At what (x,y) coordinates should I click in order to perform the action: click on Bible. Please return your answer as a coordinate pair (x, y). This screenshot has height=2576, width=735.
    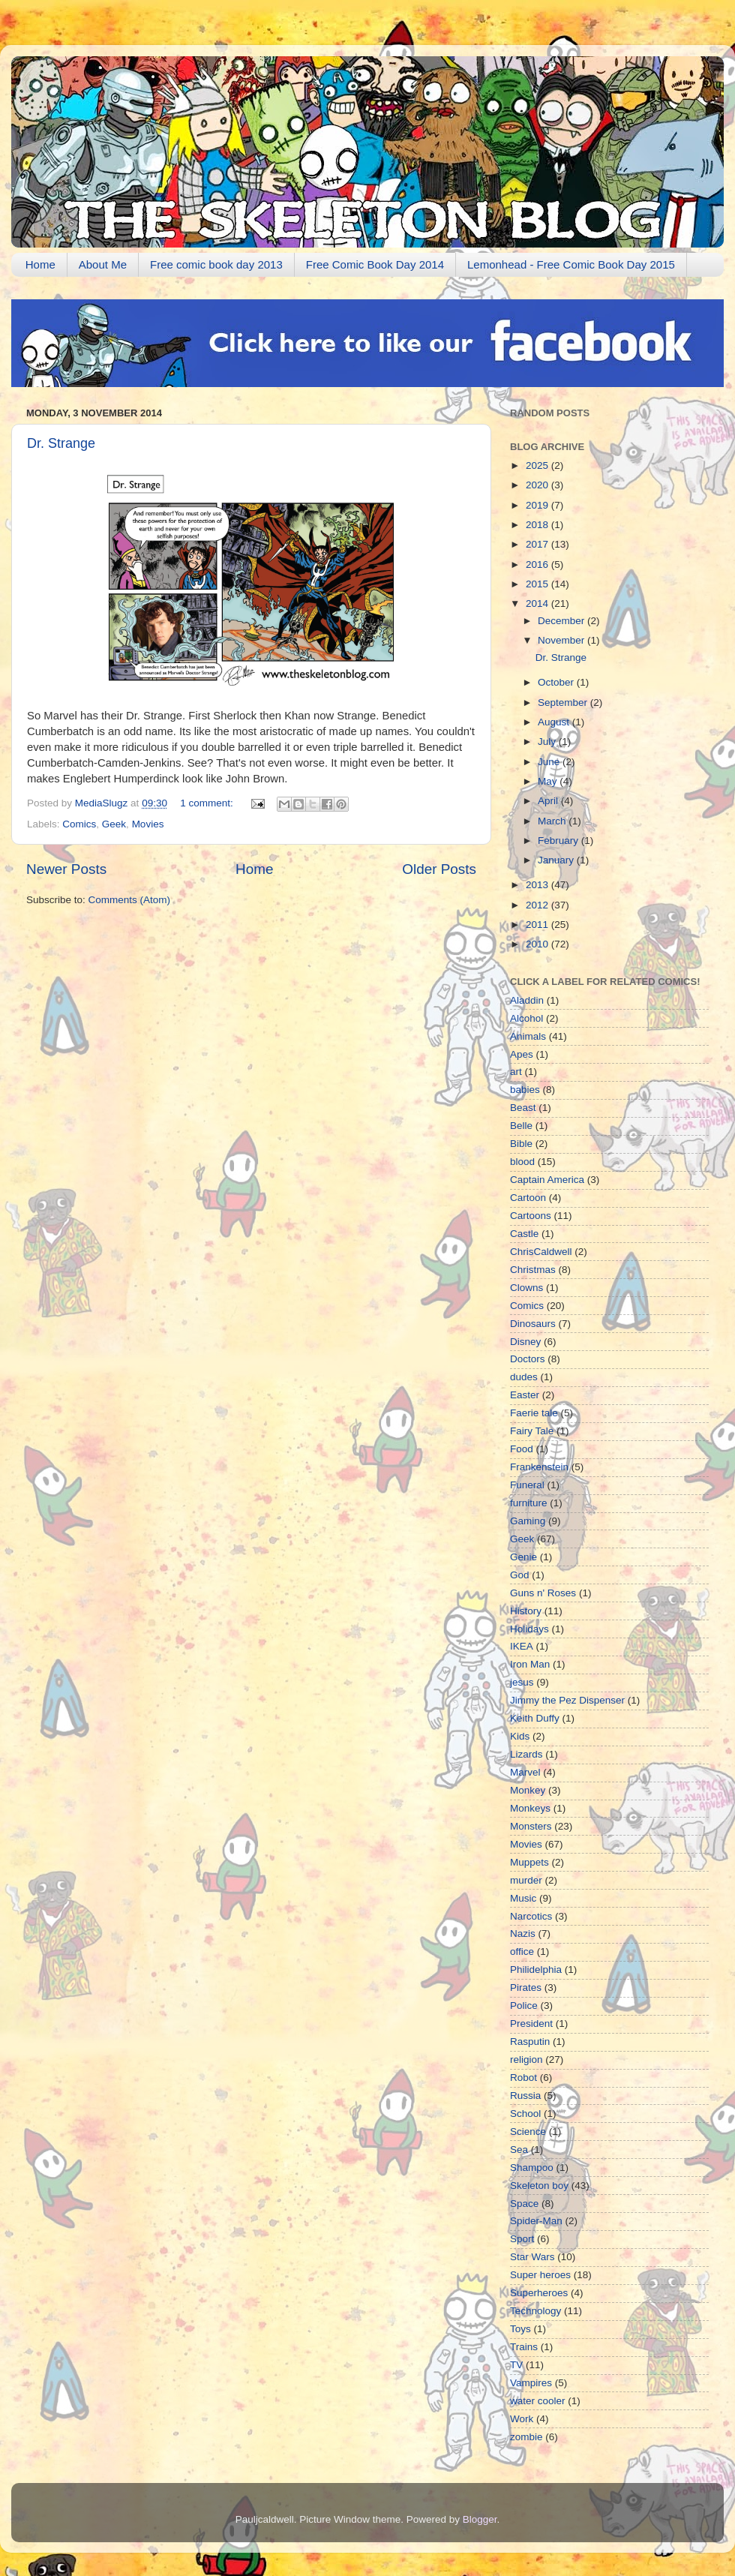
    Looking at the image, I should click on (521, 1143).